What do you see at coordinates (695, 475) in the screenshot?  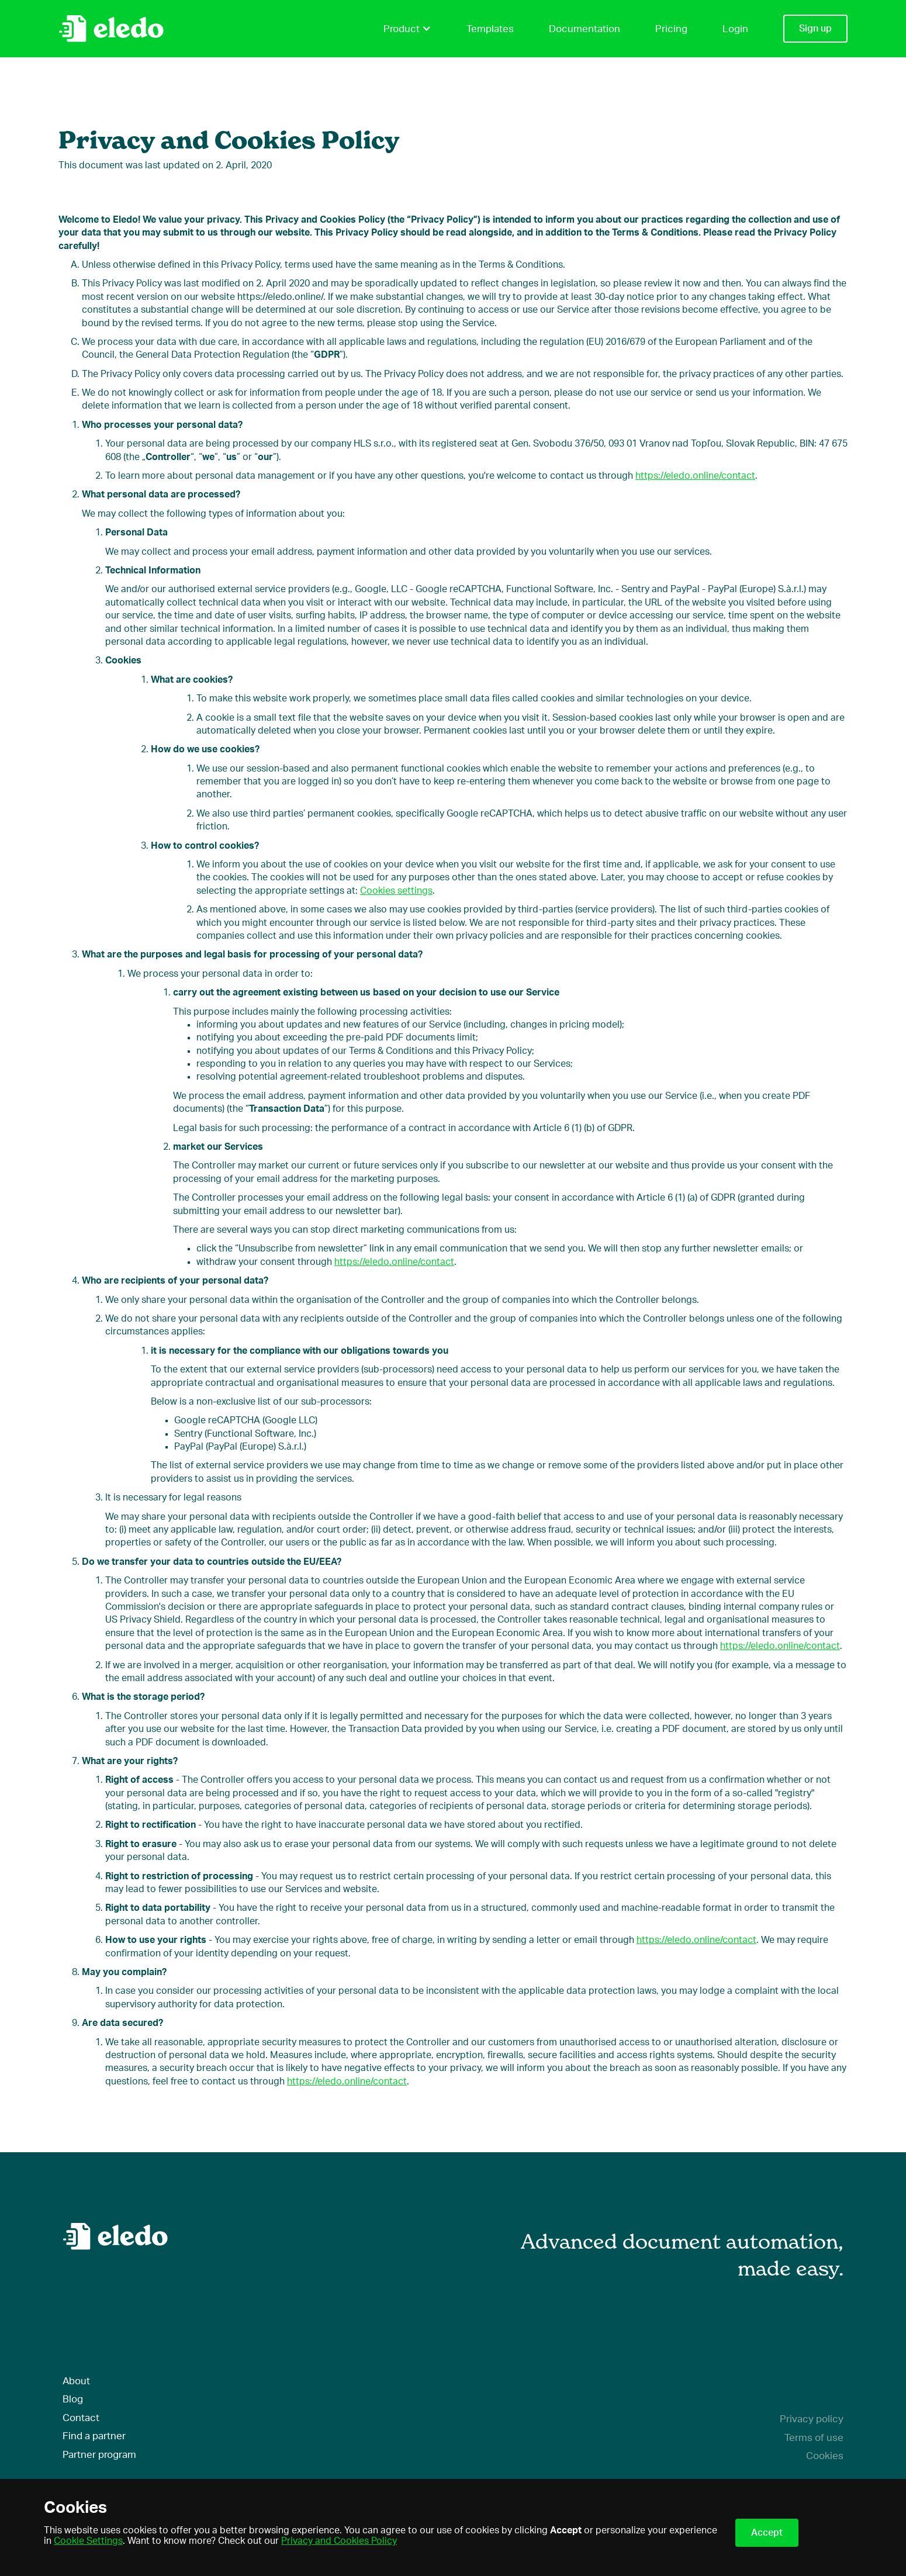 I see `https://eledo.online/contact` at bounding box center [695, 475].